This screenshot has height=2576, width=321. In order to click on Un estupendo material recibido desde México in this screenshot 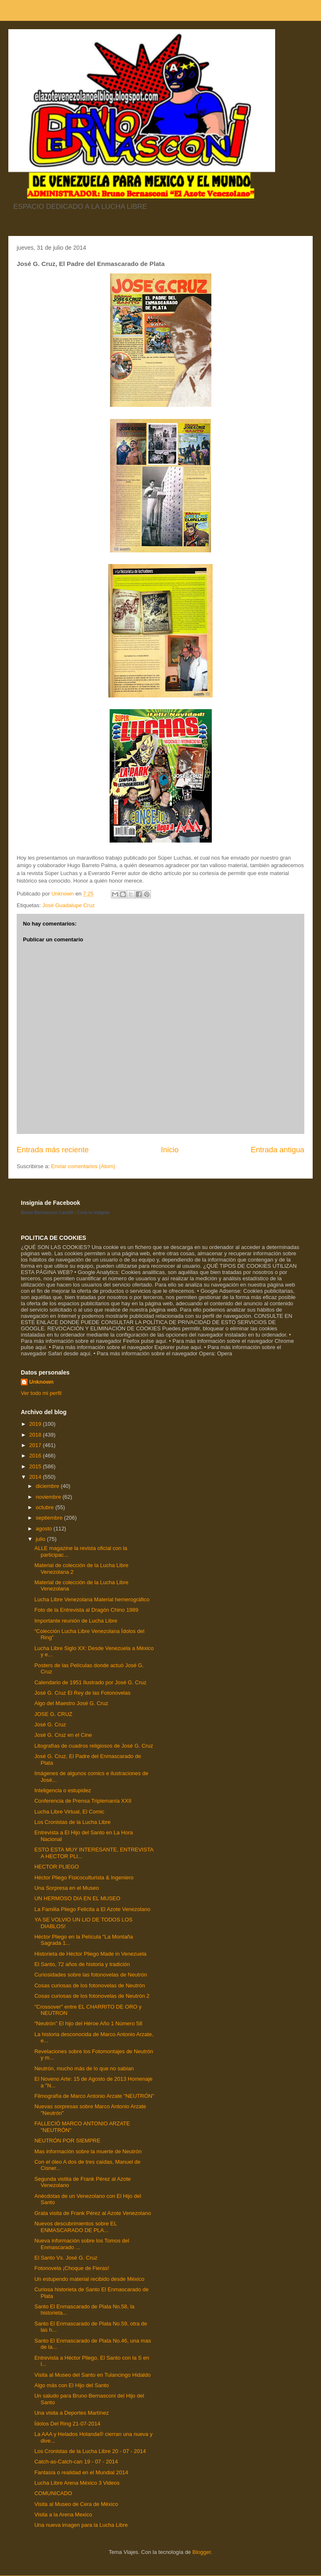, I will do `click(89, 2279)`.